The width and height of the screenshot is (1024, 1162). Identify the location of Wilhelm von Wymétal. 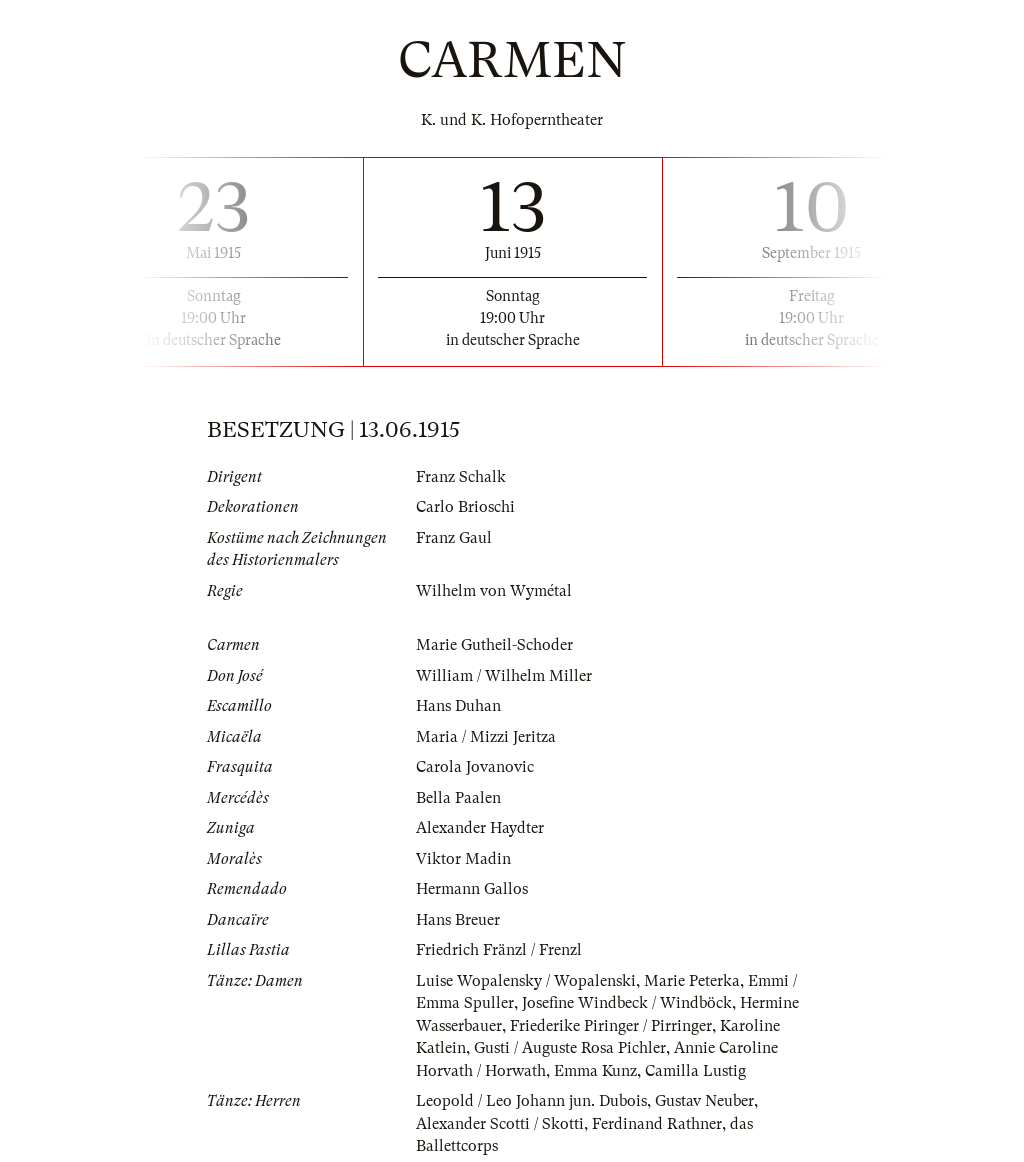
(494, 591).